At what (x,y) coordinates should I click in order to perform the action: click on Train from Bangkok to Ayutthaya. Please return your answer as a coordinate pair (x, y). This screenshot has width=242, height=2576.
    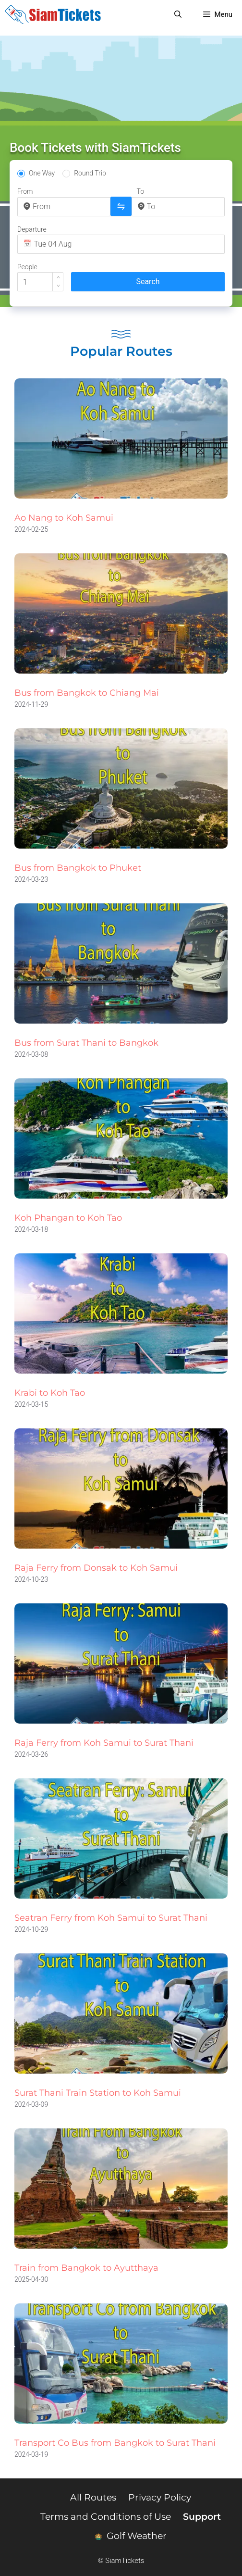
    Looking at the image, I should click on (86, 2268).